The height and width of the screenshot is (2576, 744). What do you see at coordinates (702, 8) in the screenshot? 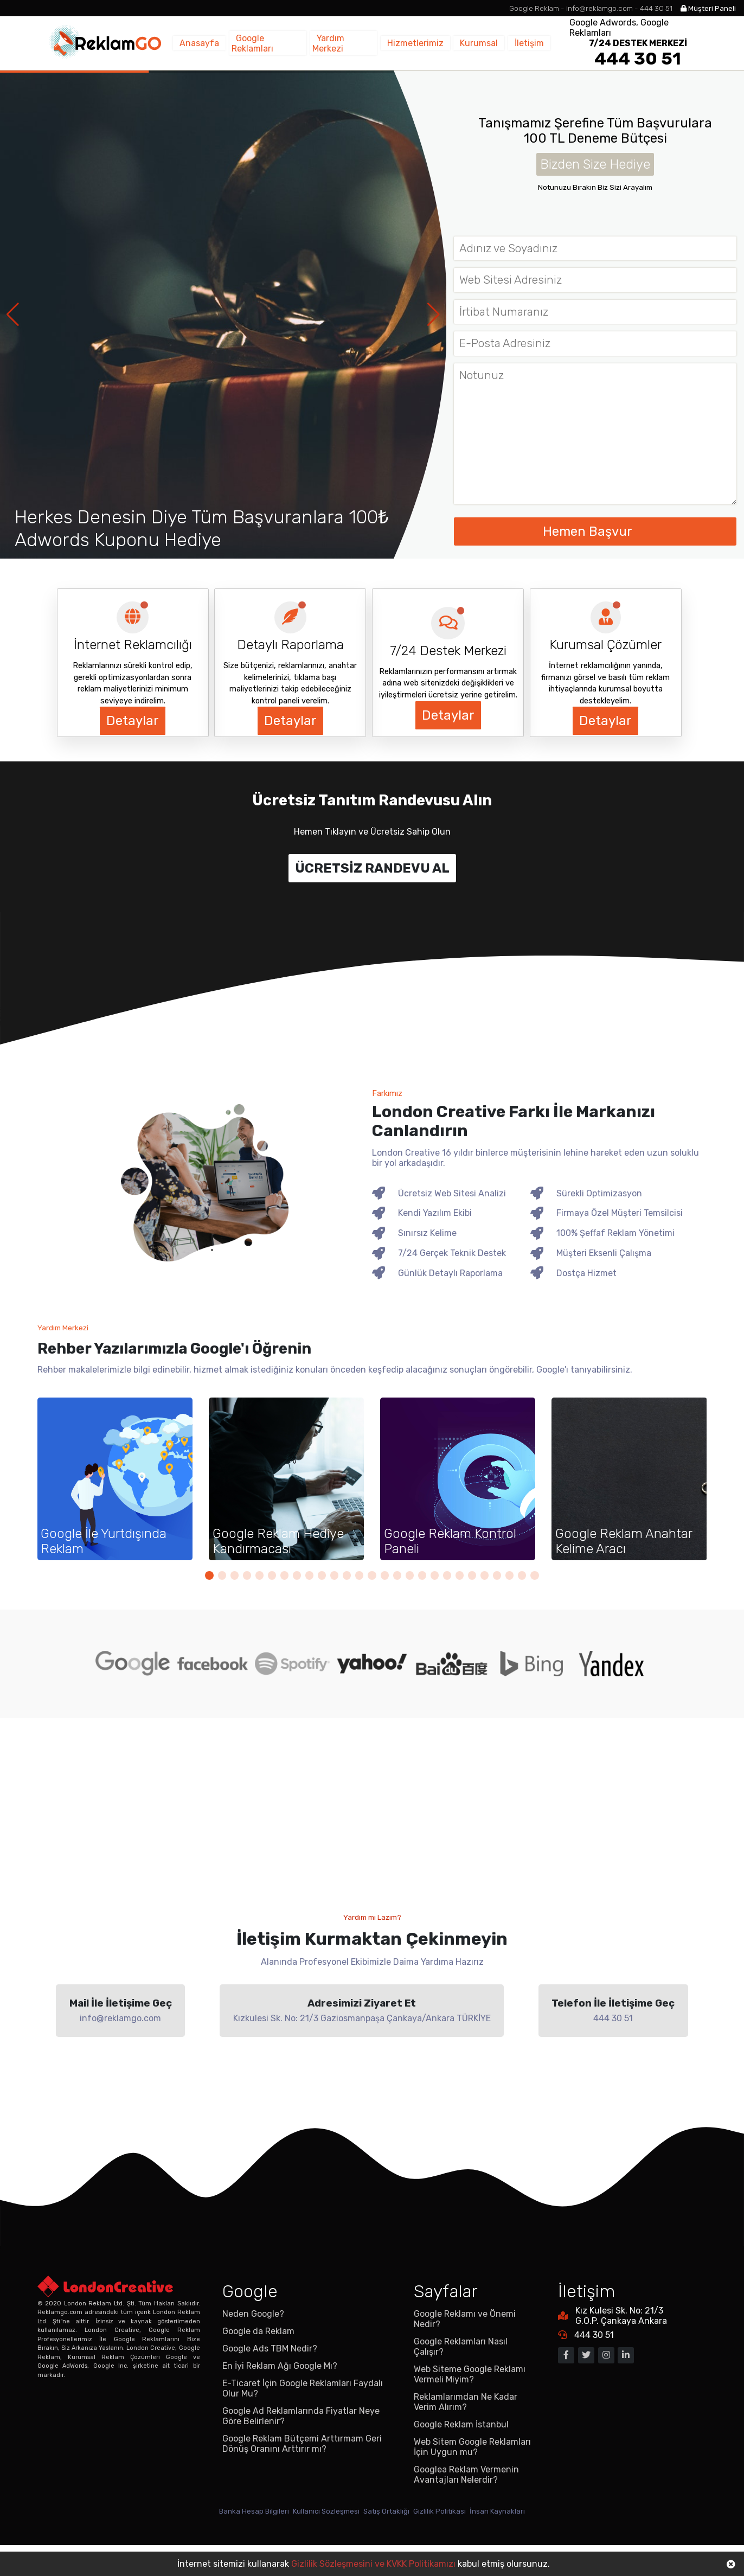
I see `Müşteri Paneli` at bounding box center [702, 8].